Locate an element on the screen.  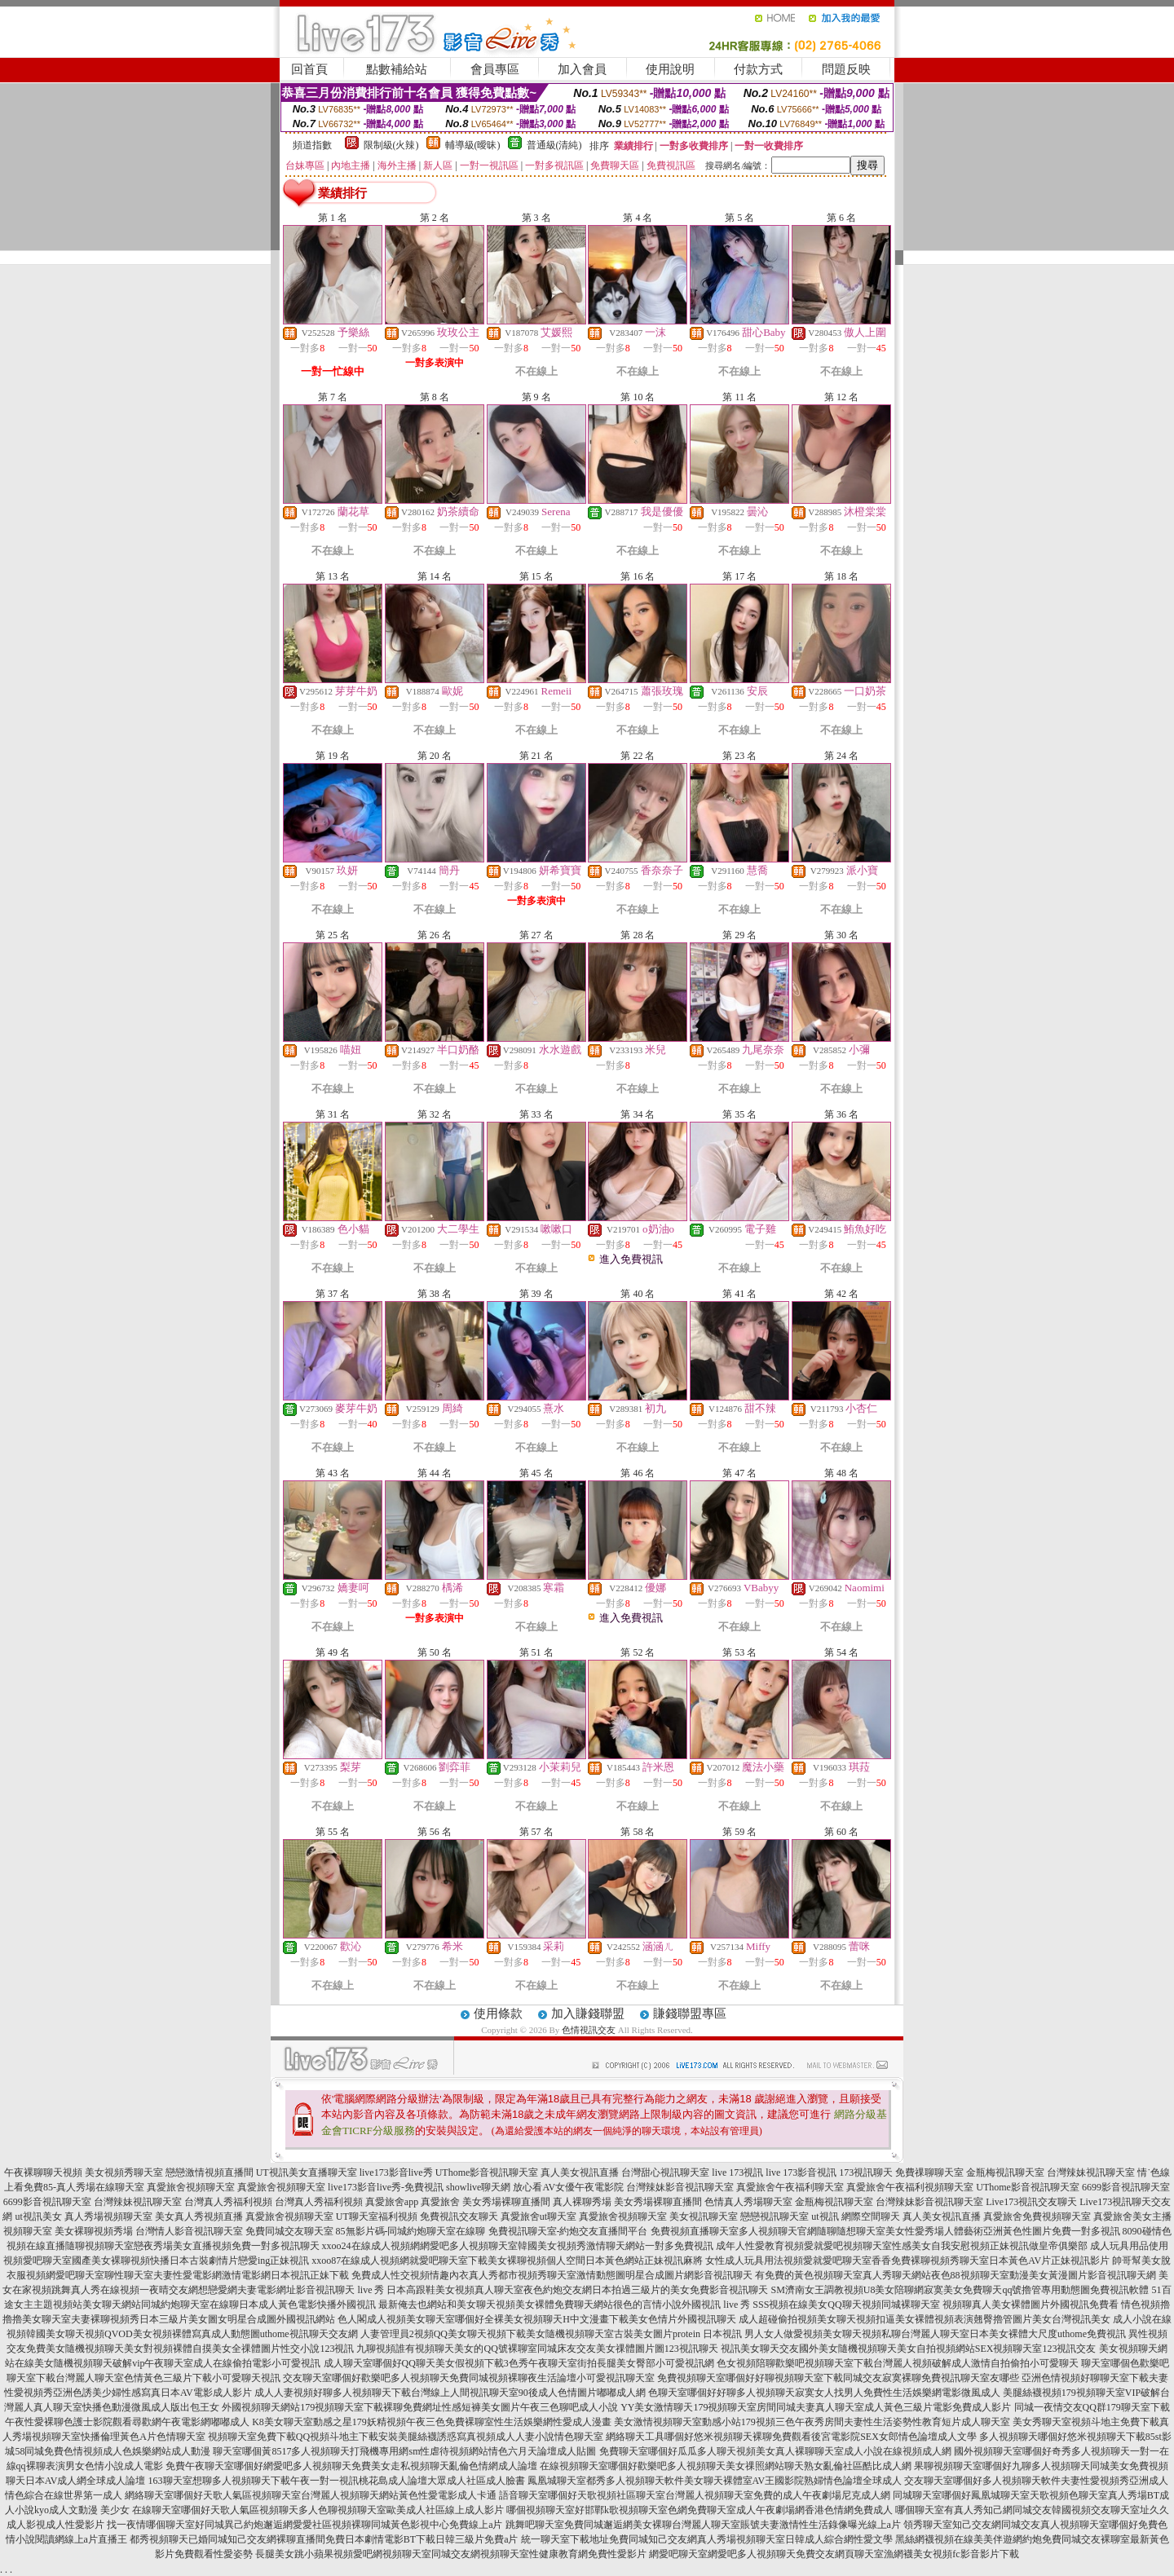
哪個視頻聊天室好邯鄲k歌視頻聊天室色網免費聊天室成人午夜劇場網香港色情網免費成人 is located at coordinates (699, 2510).